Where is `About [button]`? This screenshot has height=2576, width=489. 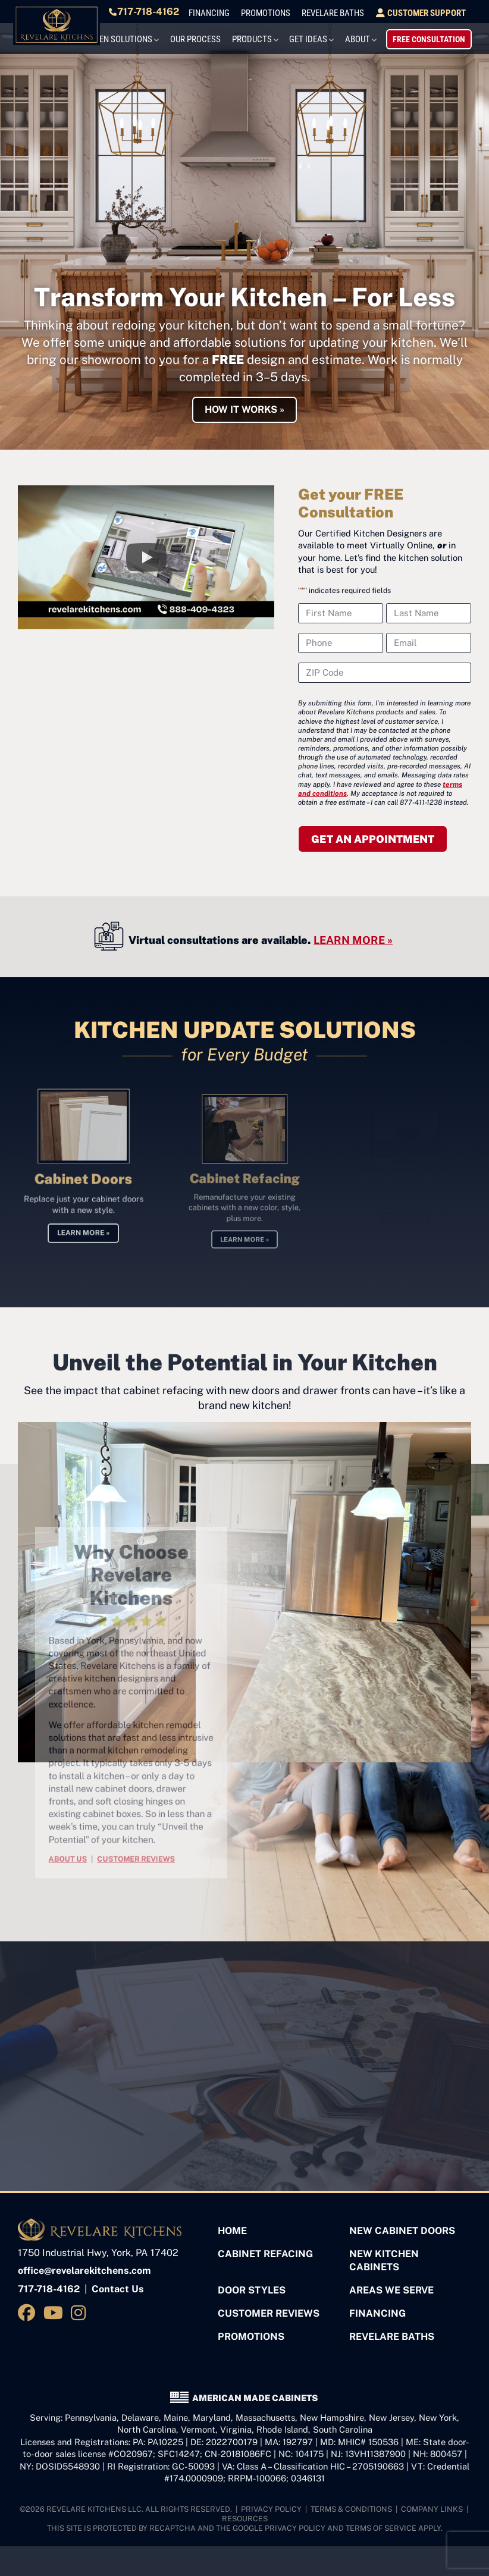 About [button] is located at coordinates (372, 37).